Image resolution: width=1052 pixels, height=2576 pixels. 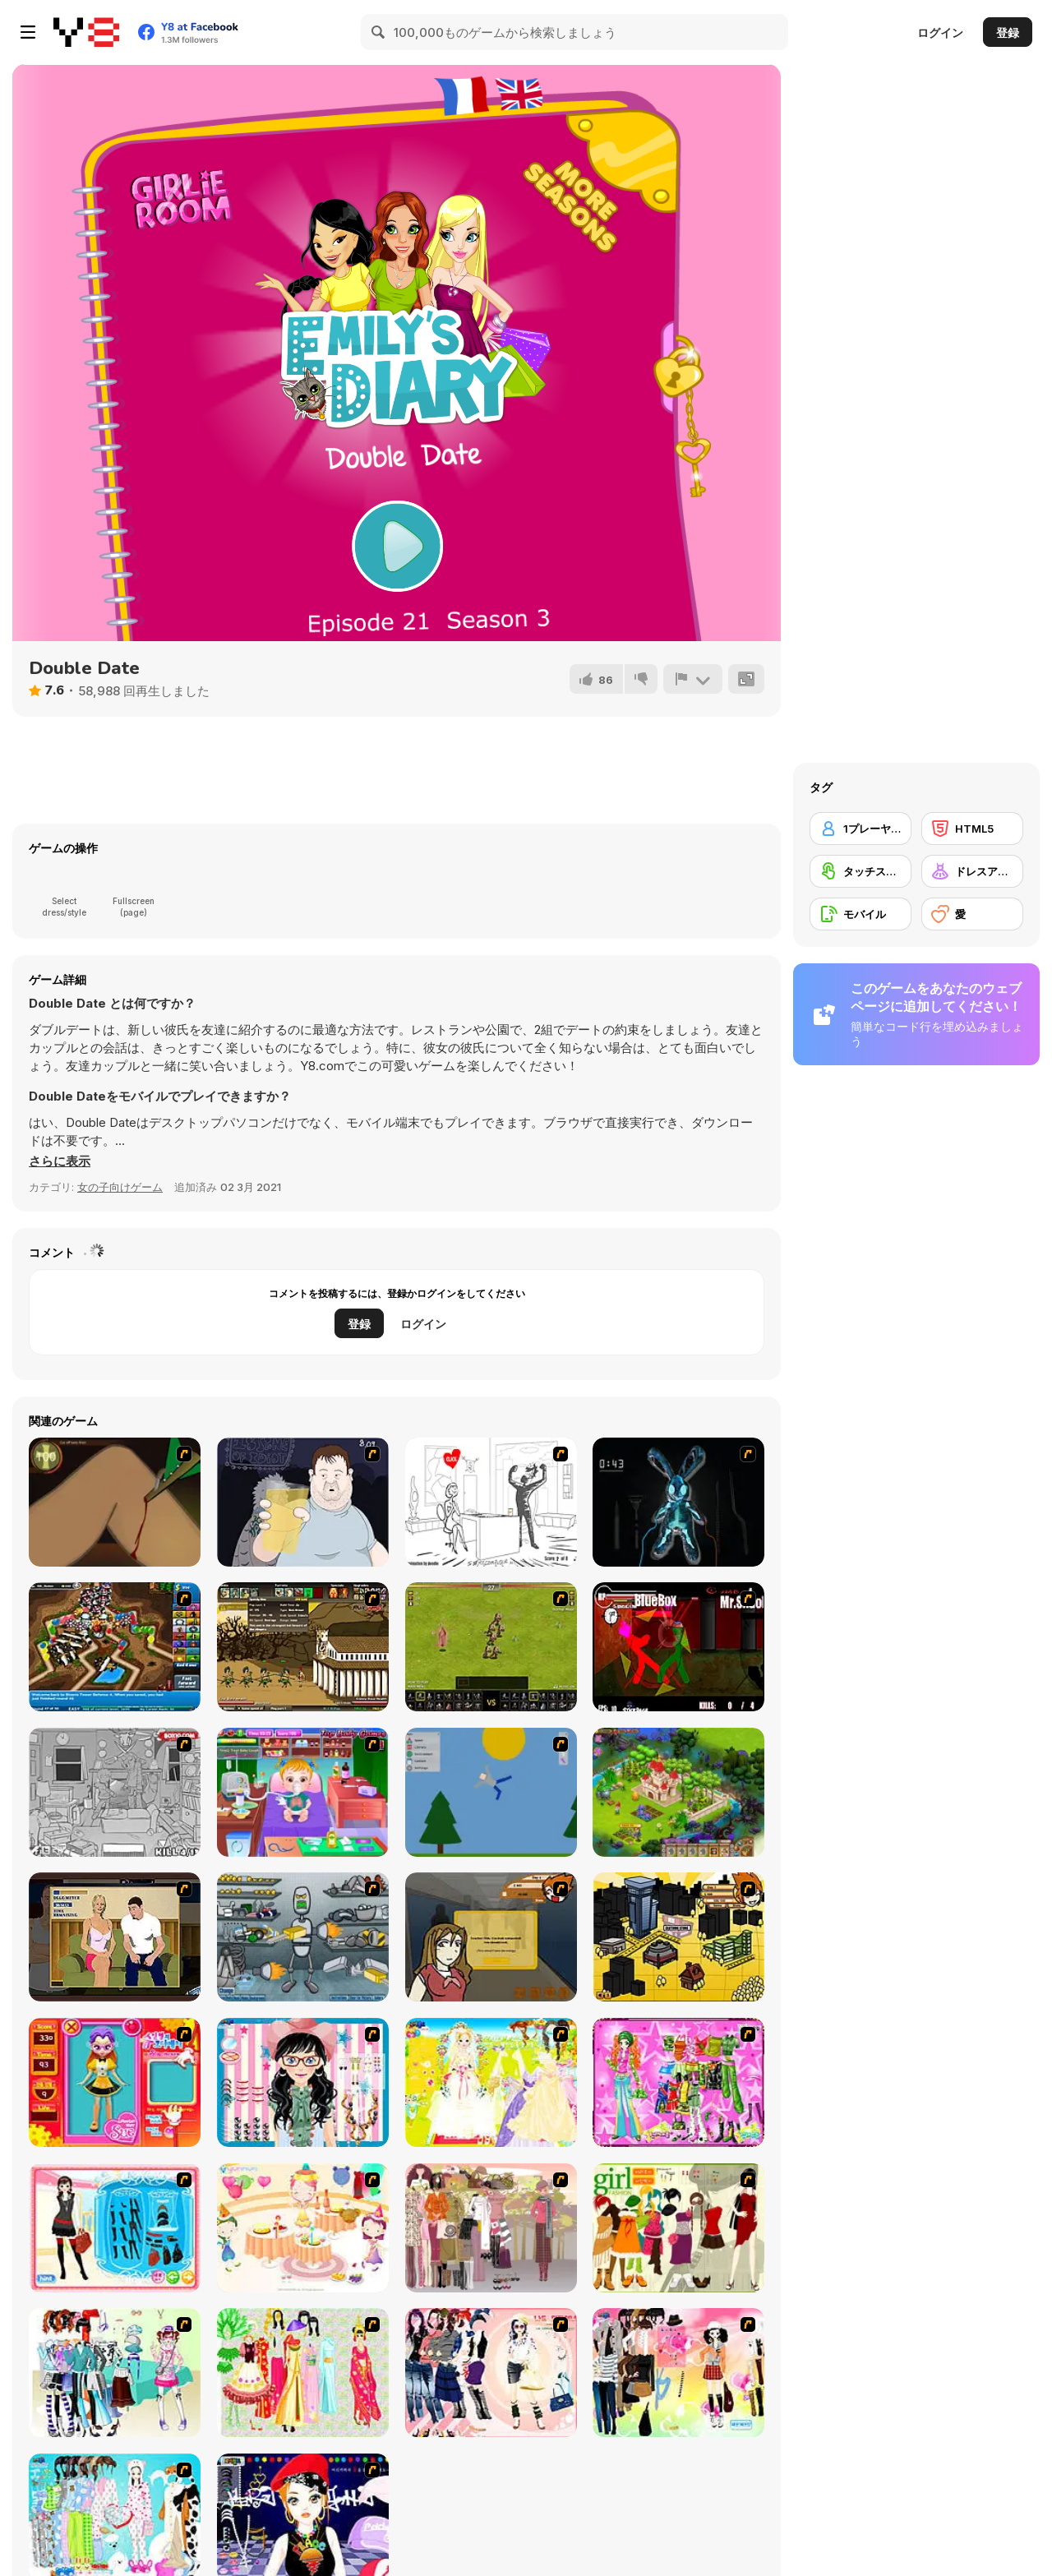 I want to click on [Winter Collection], so click(x=115, y=2372).